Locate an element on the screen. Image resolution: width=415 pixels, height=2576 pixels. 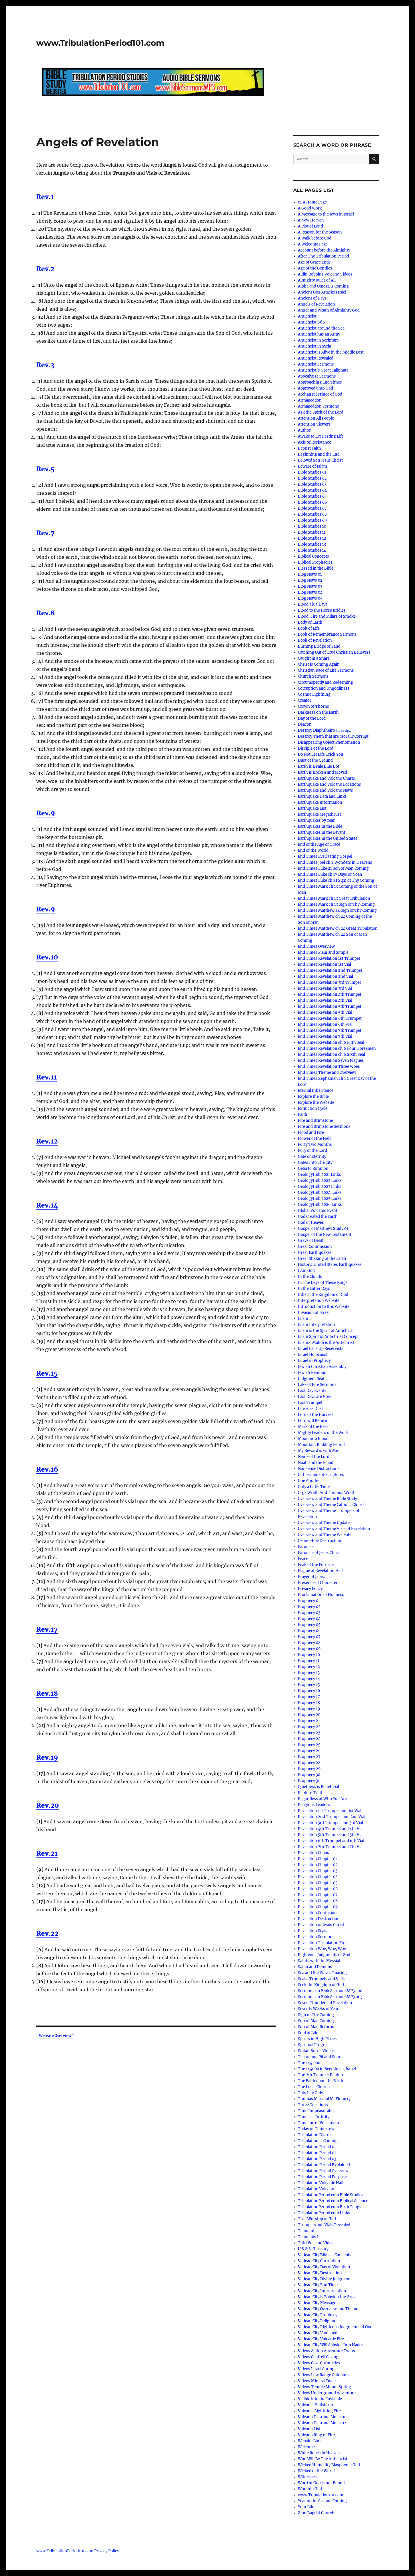
Disciple of the Lord is located at coordinates (315, 748).